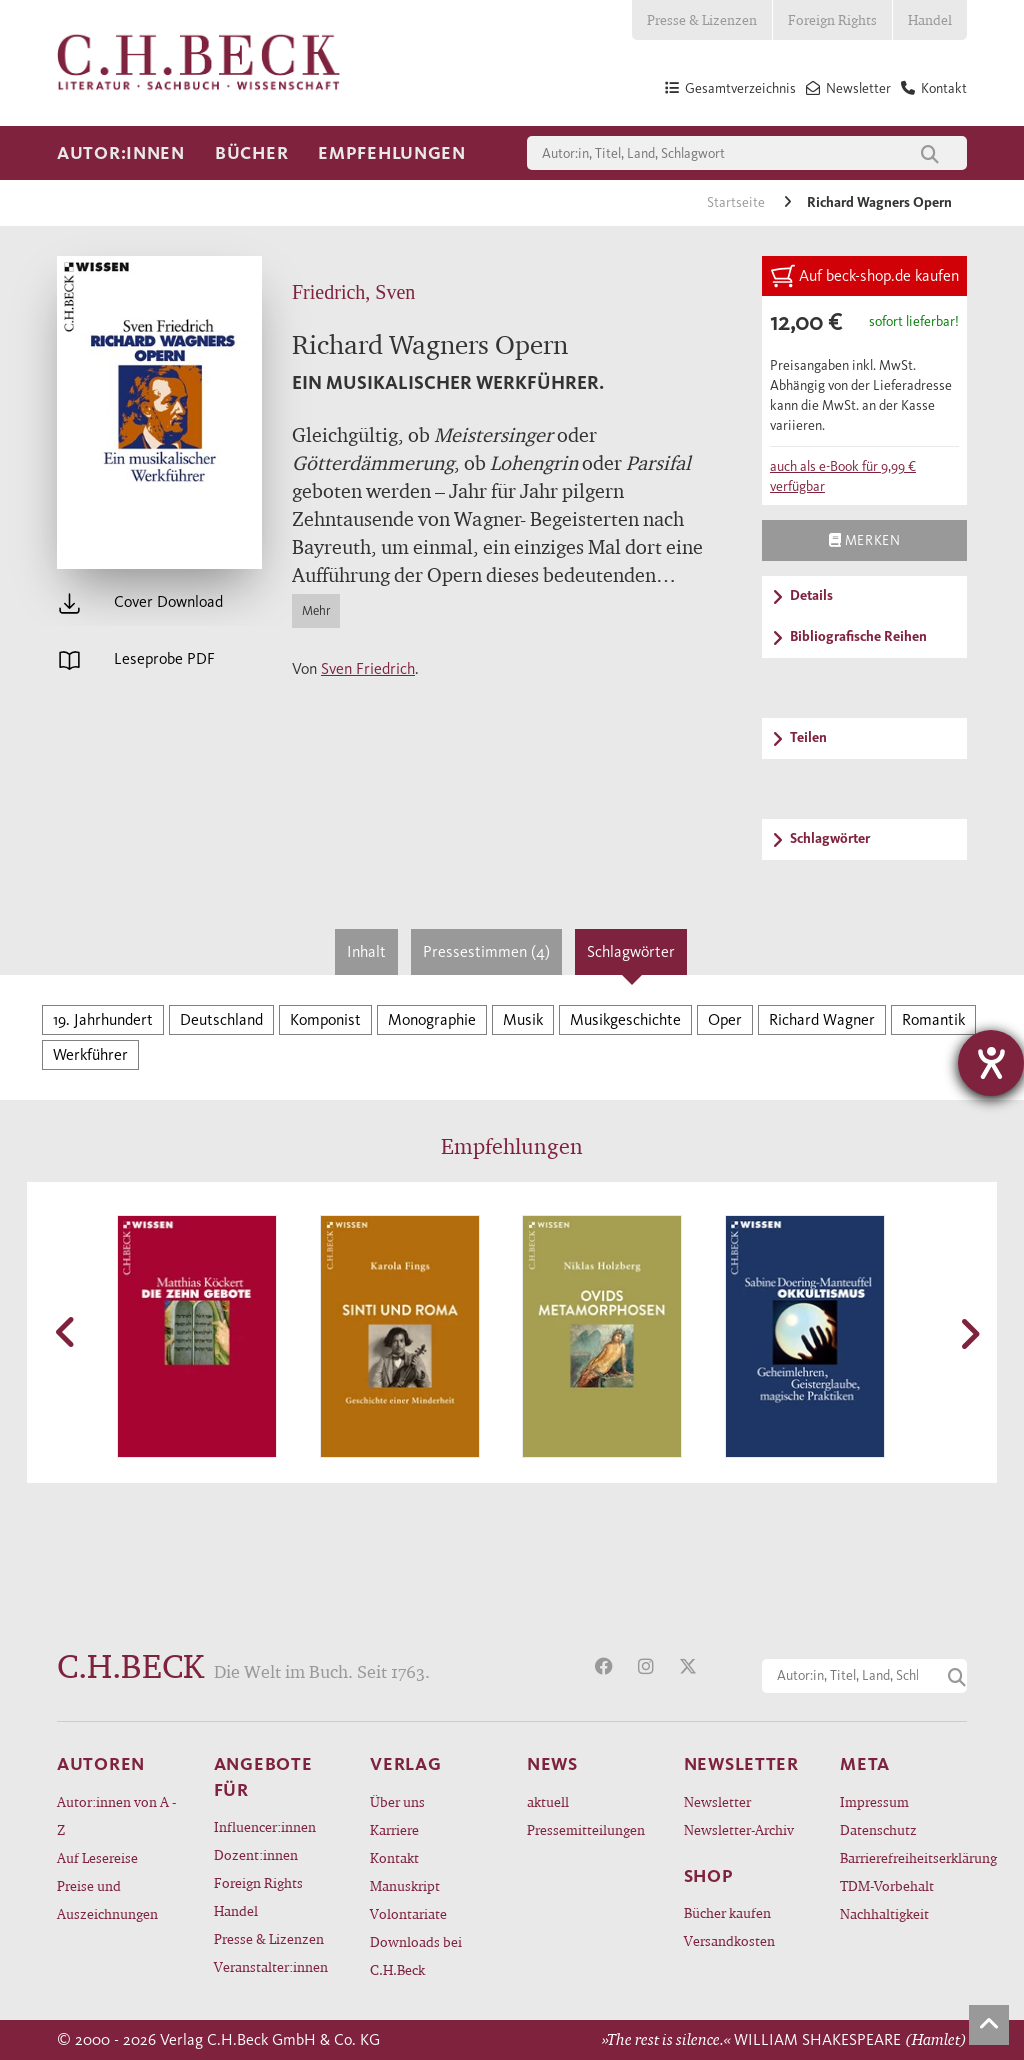 The height and width of the screenshot is (2060, 1024). I want to click on Über uns, so click(397, 1801).